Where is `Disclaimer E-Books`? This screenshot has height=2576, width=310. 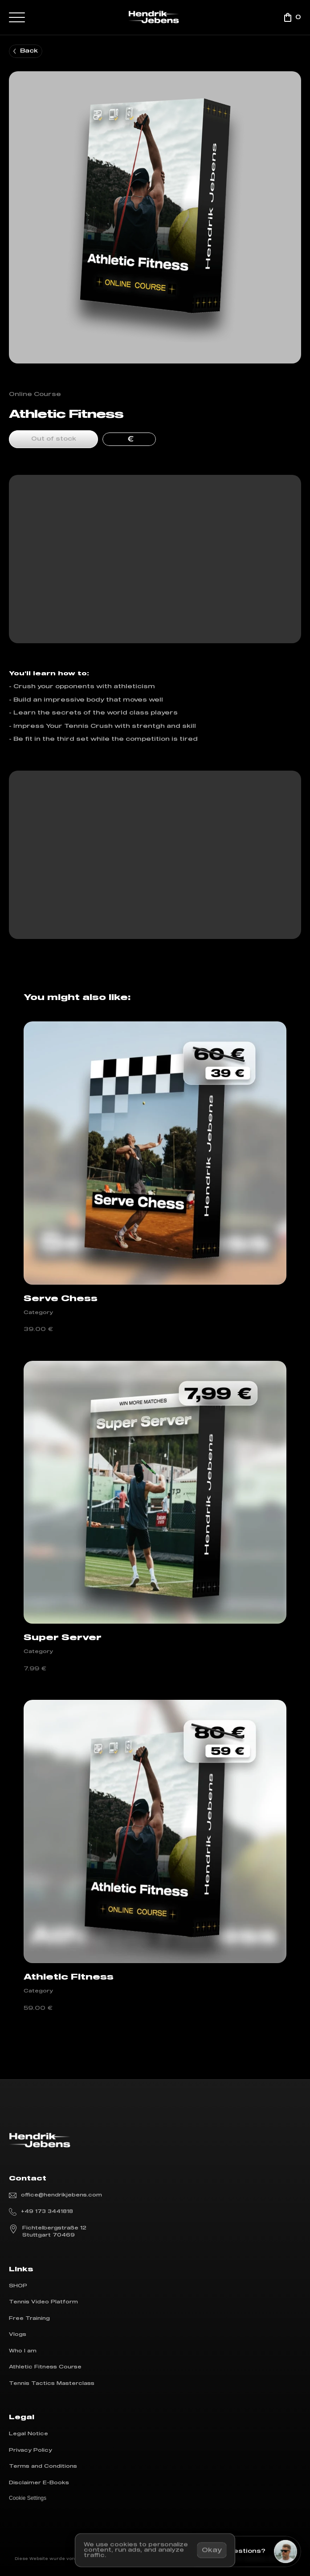
Disclaimer E-Books is located at coordinates (39, 2482).